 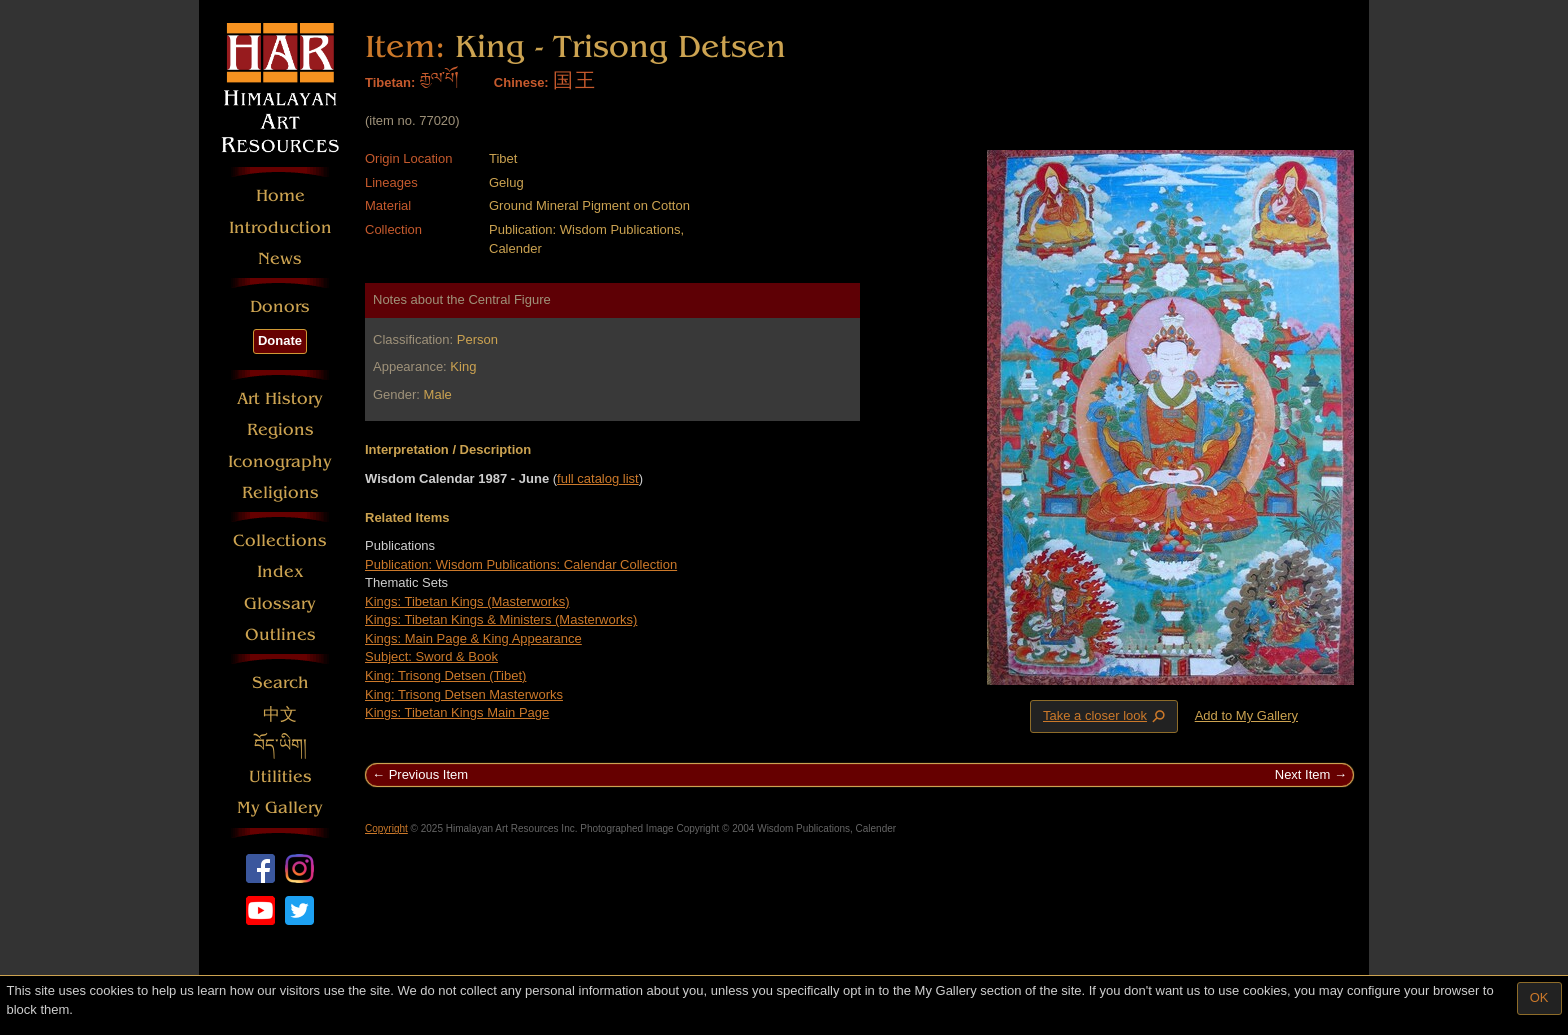 What do you see at coordinates (521, 82) in the screenshot?
I see `Chinese:` at bounding box center [521, 82].